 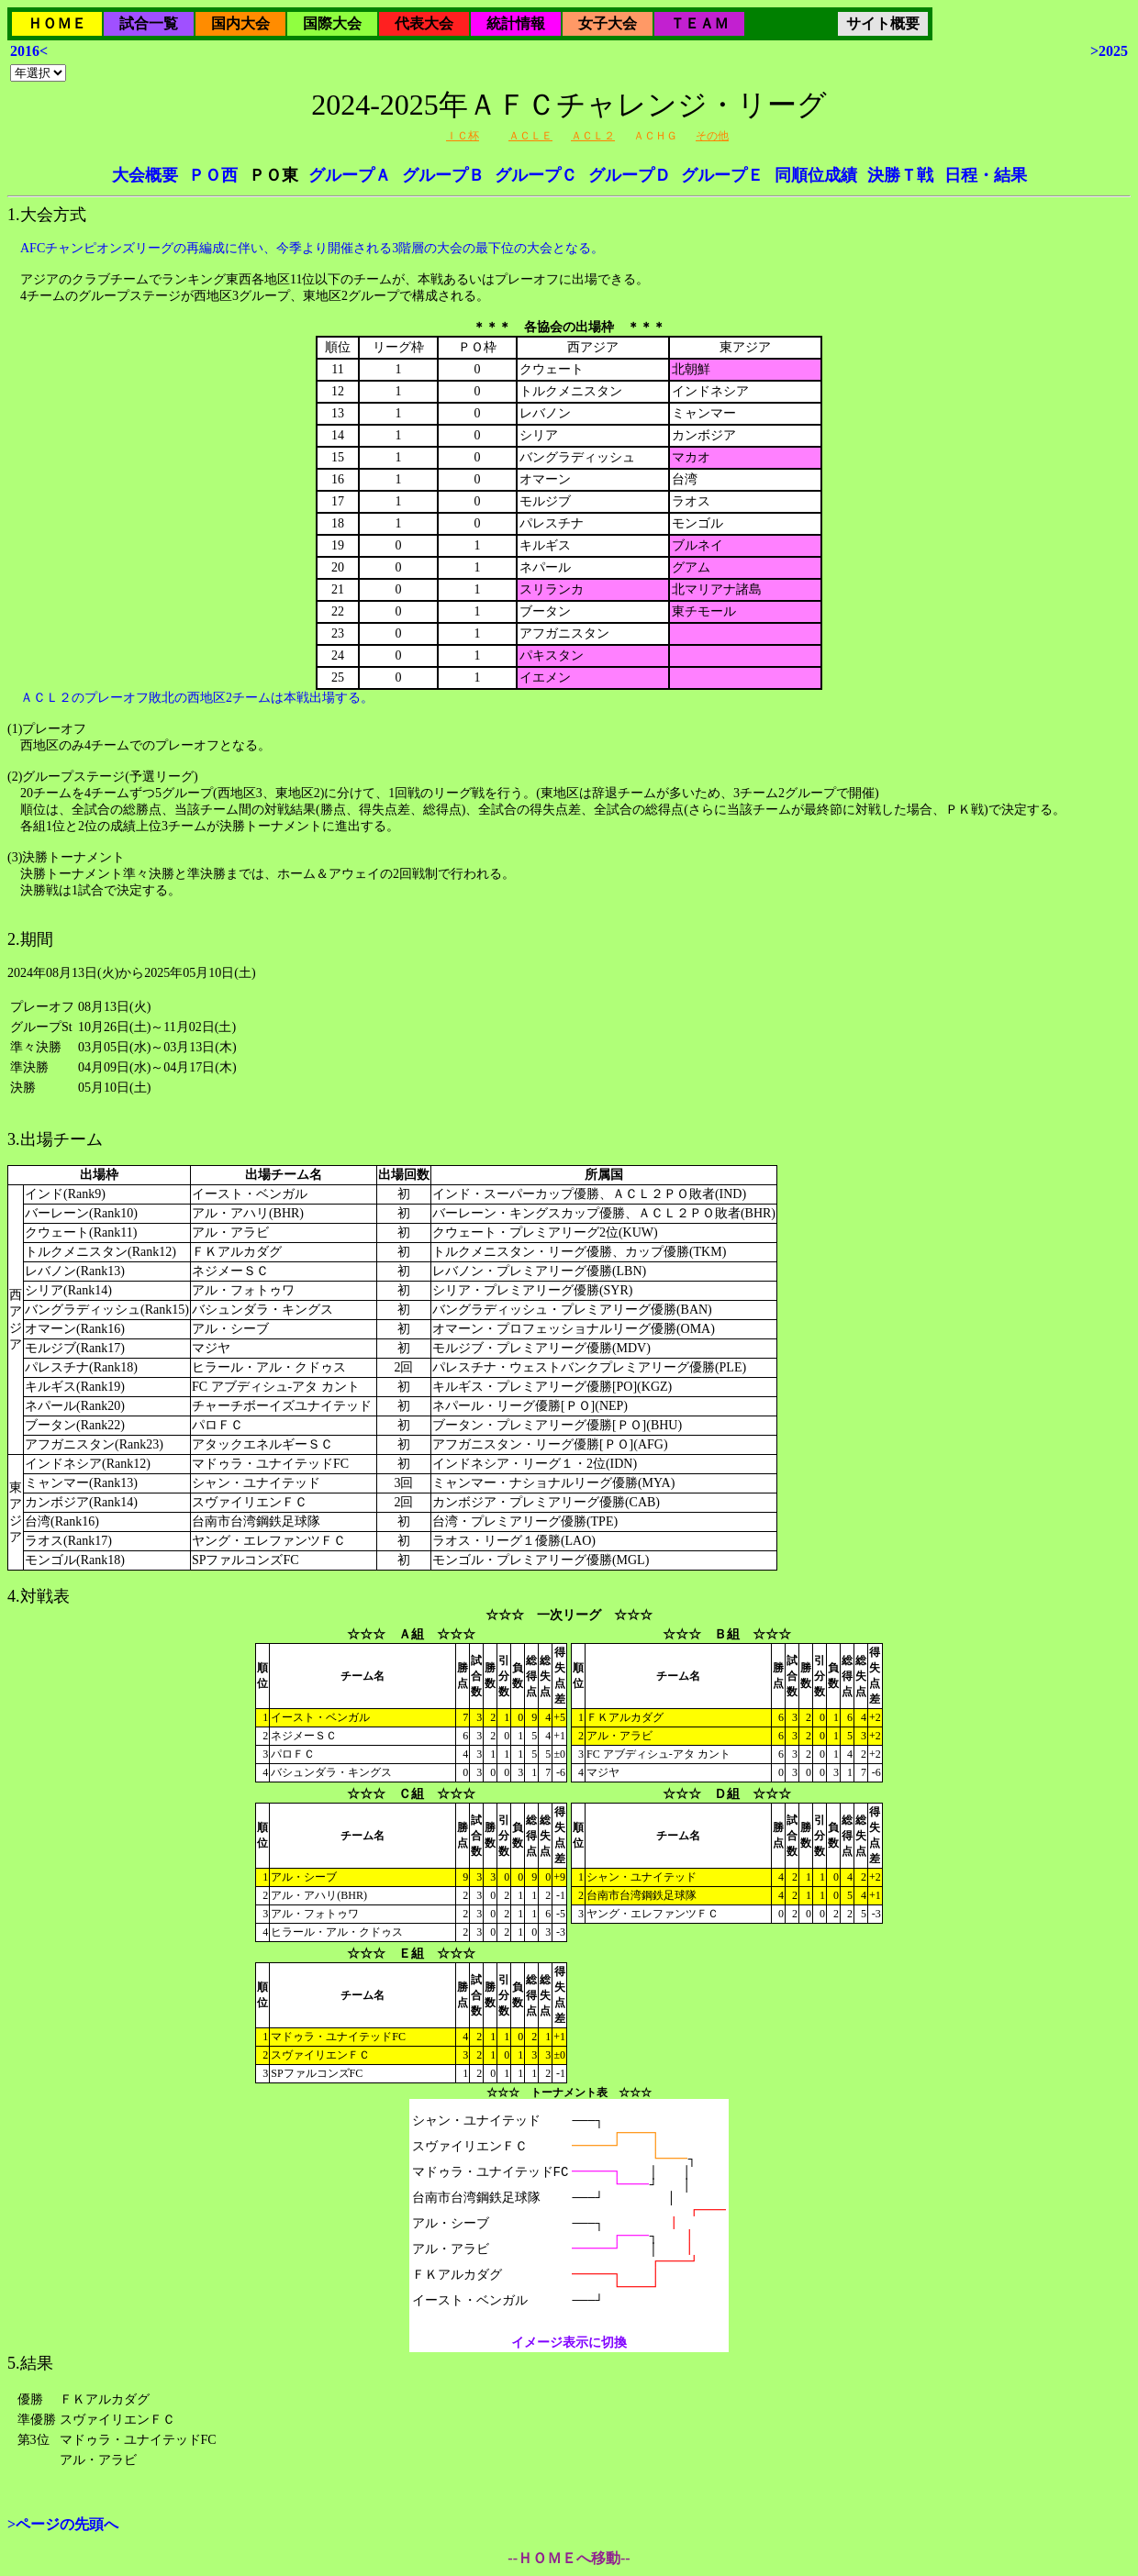 I want to click on ＩＣ杯, so click(x=462, y=135).